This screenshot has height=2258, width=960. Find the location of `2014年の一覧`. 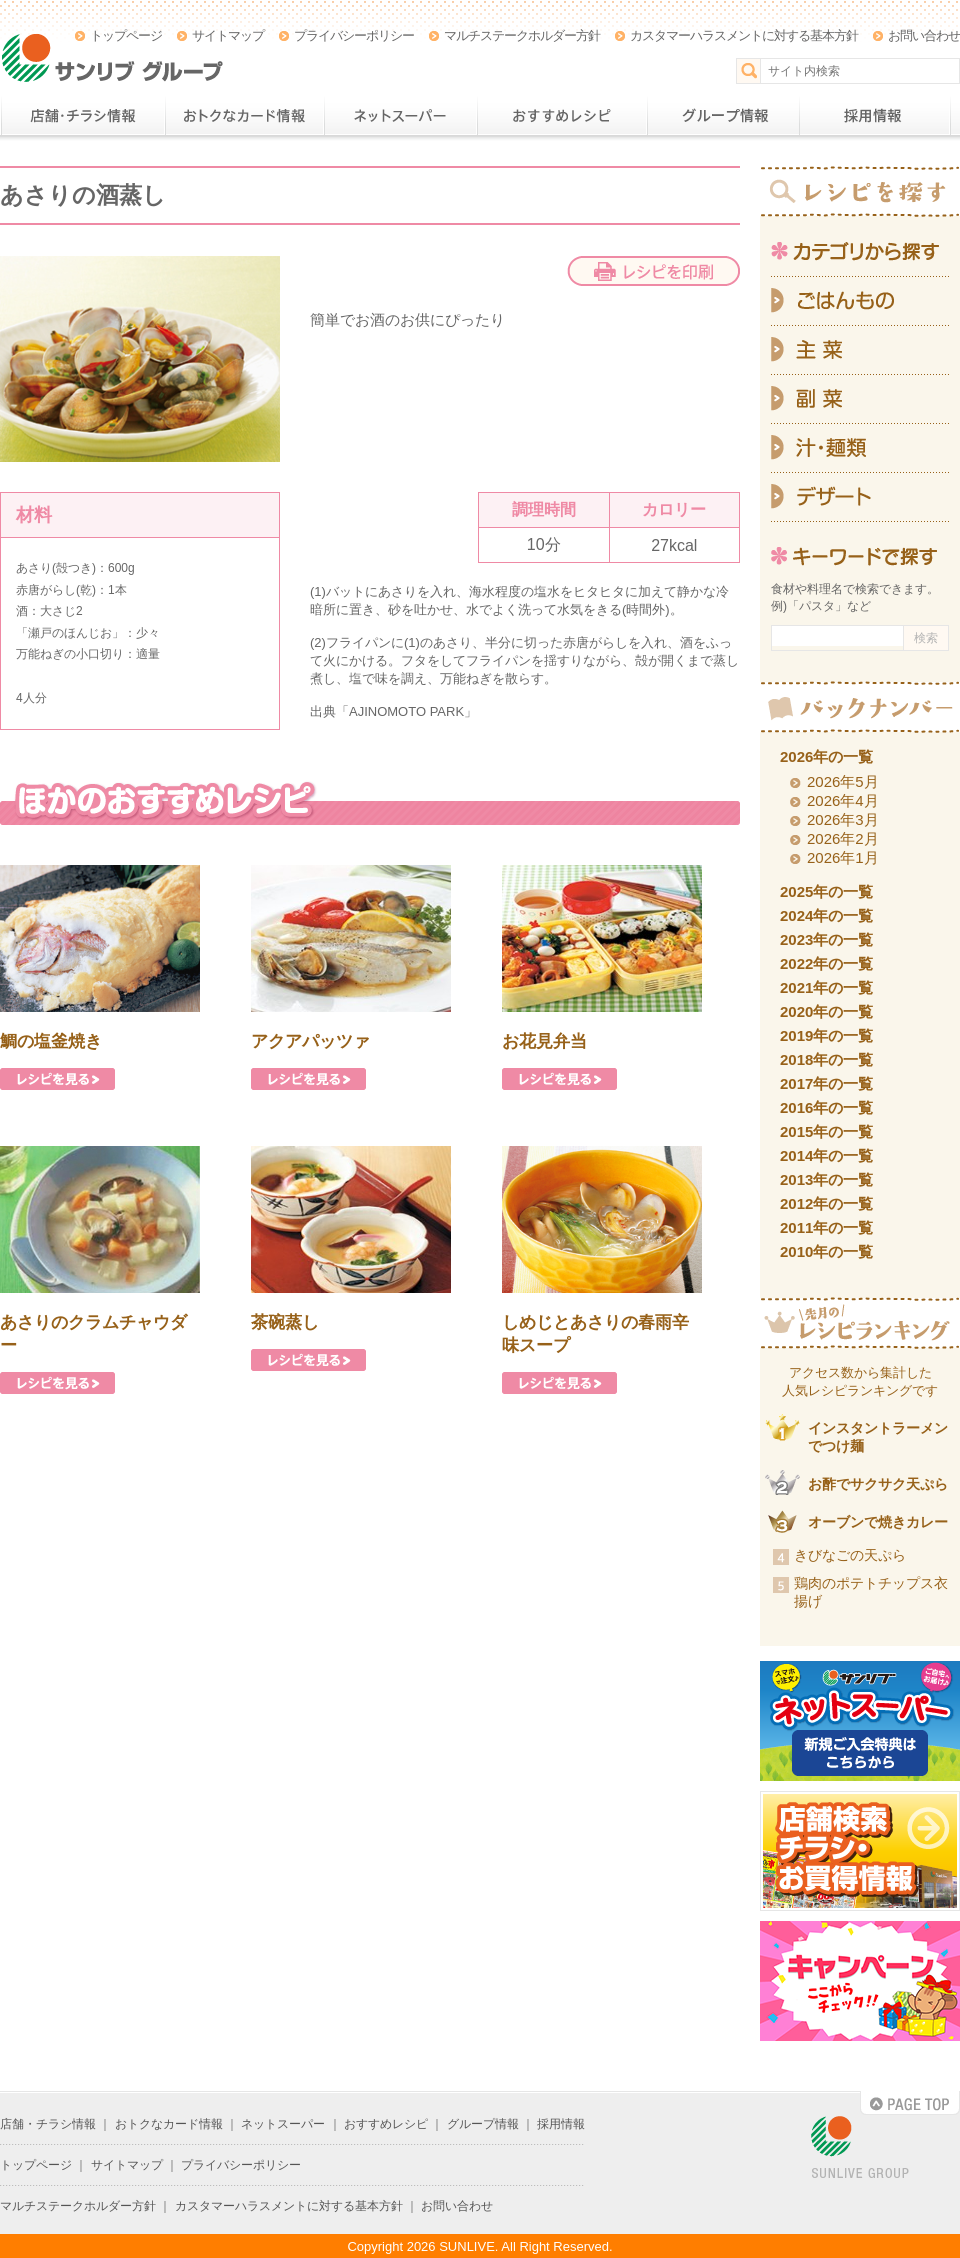

2014年の一覧 is located at coordinates (826, 1155).